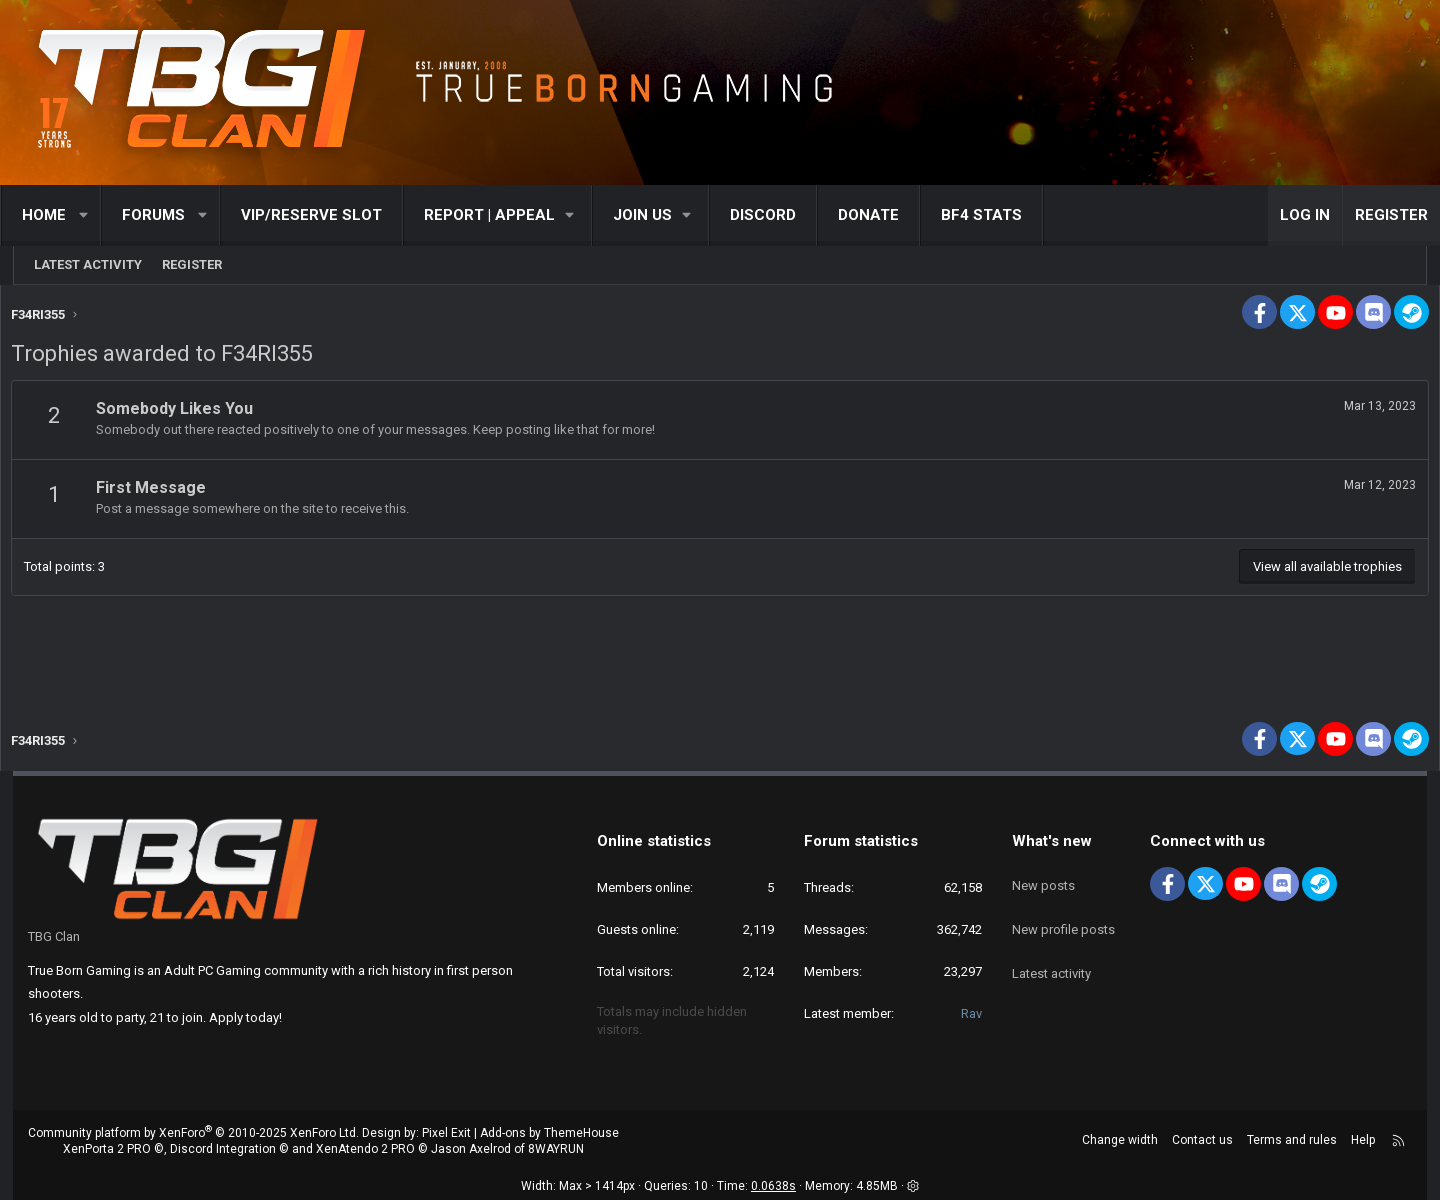 Image resolution: width=1440 pixels, height=1200 pixels. Describe the element at coordinates (88, 264) in the screenshot. I see `Latest activity` at that location.